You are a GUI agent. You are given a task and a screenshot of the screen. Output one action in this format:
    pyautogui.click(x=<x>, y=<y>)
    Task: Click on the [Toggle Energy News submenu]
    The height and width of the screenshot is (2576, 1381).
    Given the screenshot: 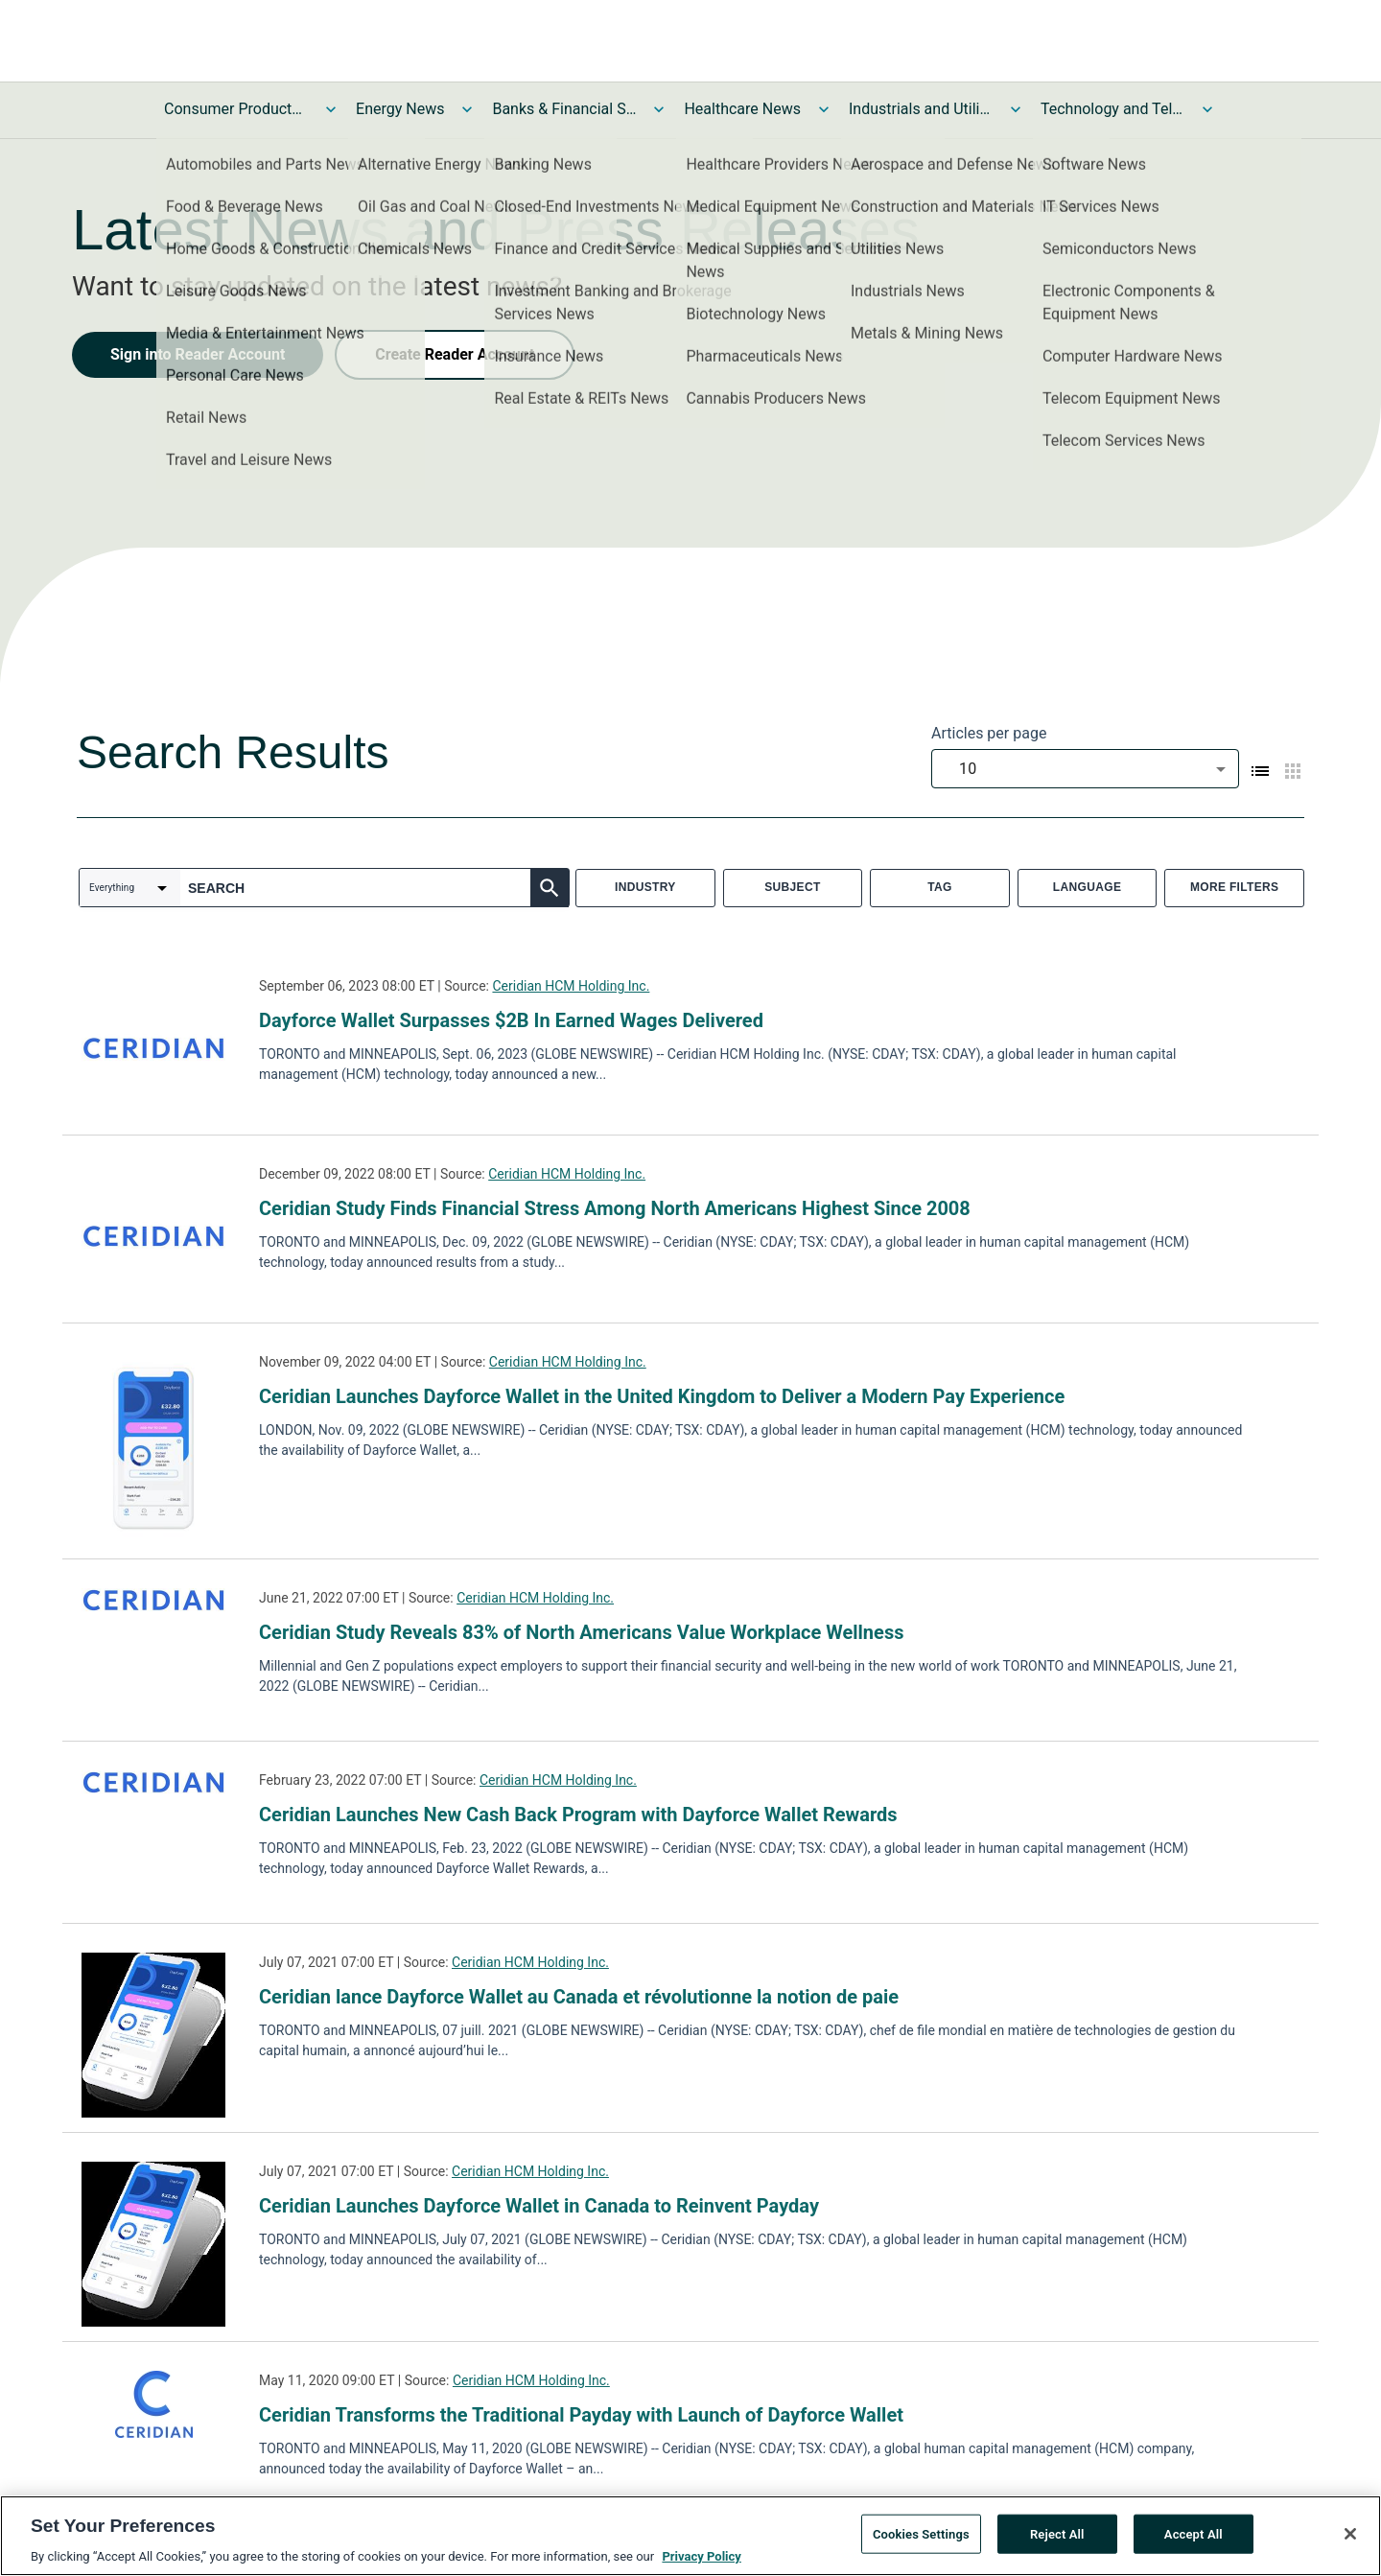 What is the action you would take?
    pyautogui.click(x=467, y=109)
    